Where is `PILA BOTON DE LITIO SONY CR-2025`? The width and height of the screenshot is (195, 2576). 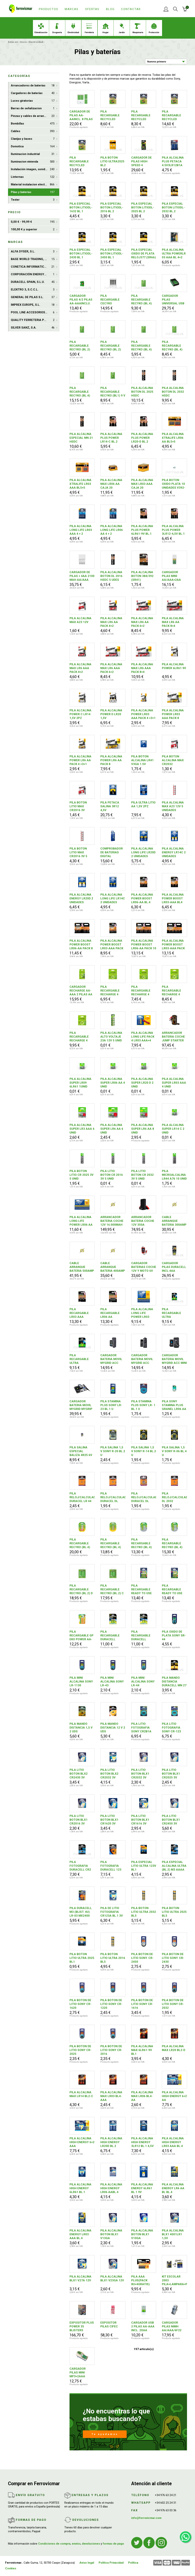 PILA BOTON DE LITIO SONY CR-2025 is located at coordinates (80, 2050).